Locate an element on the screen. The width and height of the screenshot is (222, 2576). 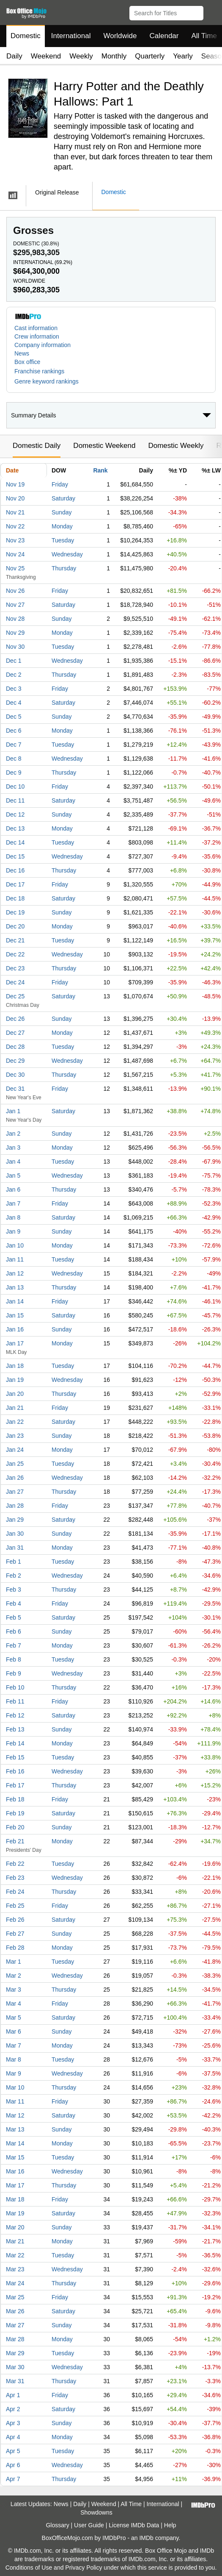
Dec 20 is located at coordinates (15, 926).